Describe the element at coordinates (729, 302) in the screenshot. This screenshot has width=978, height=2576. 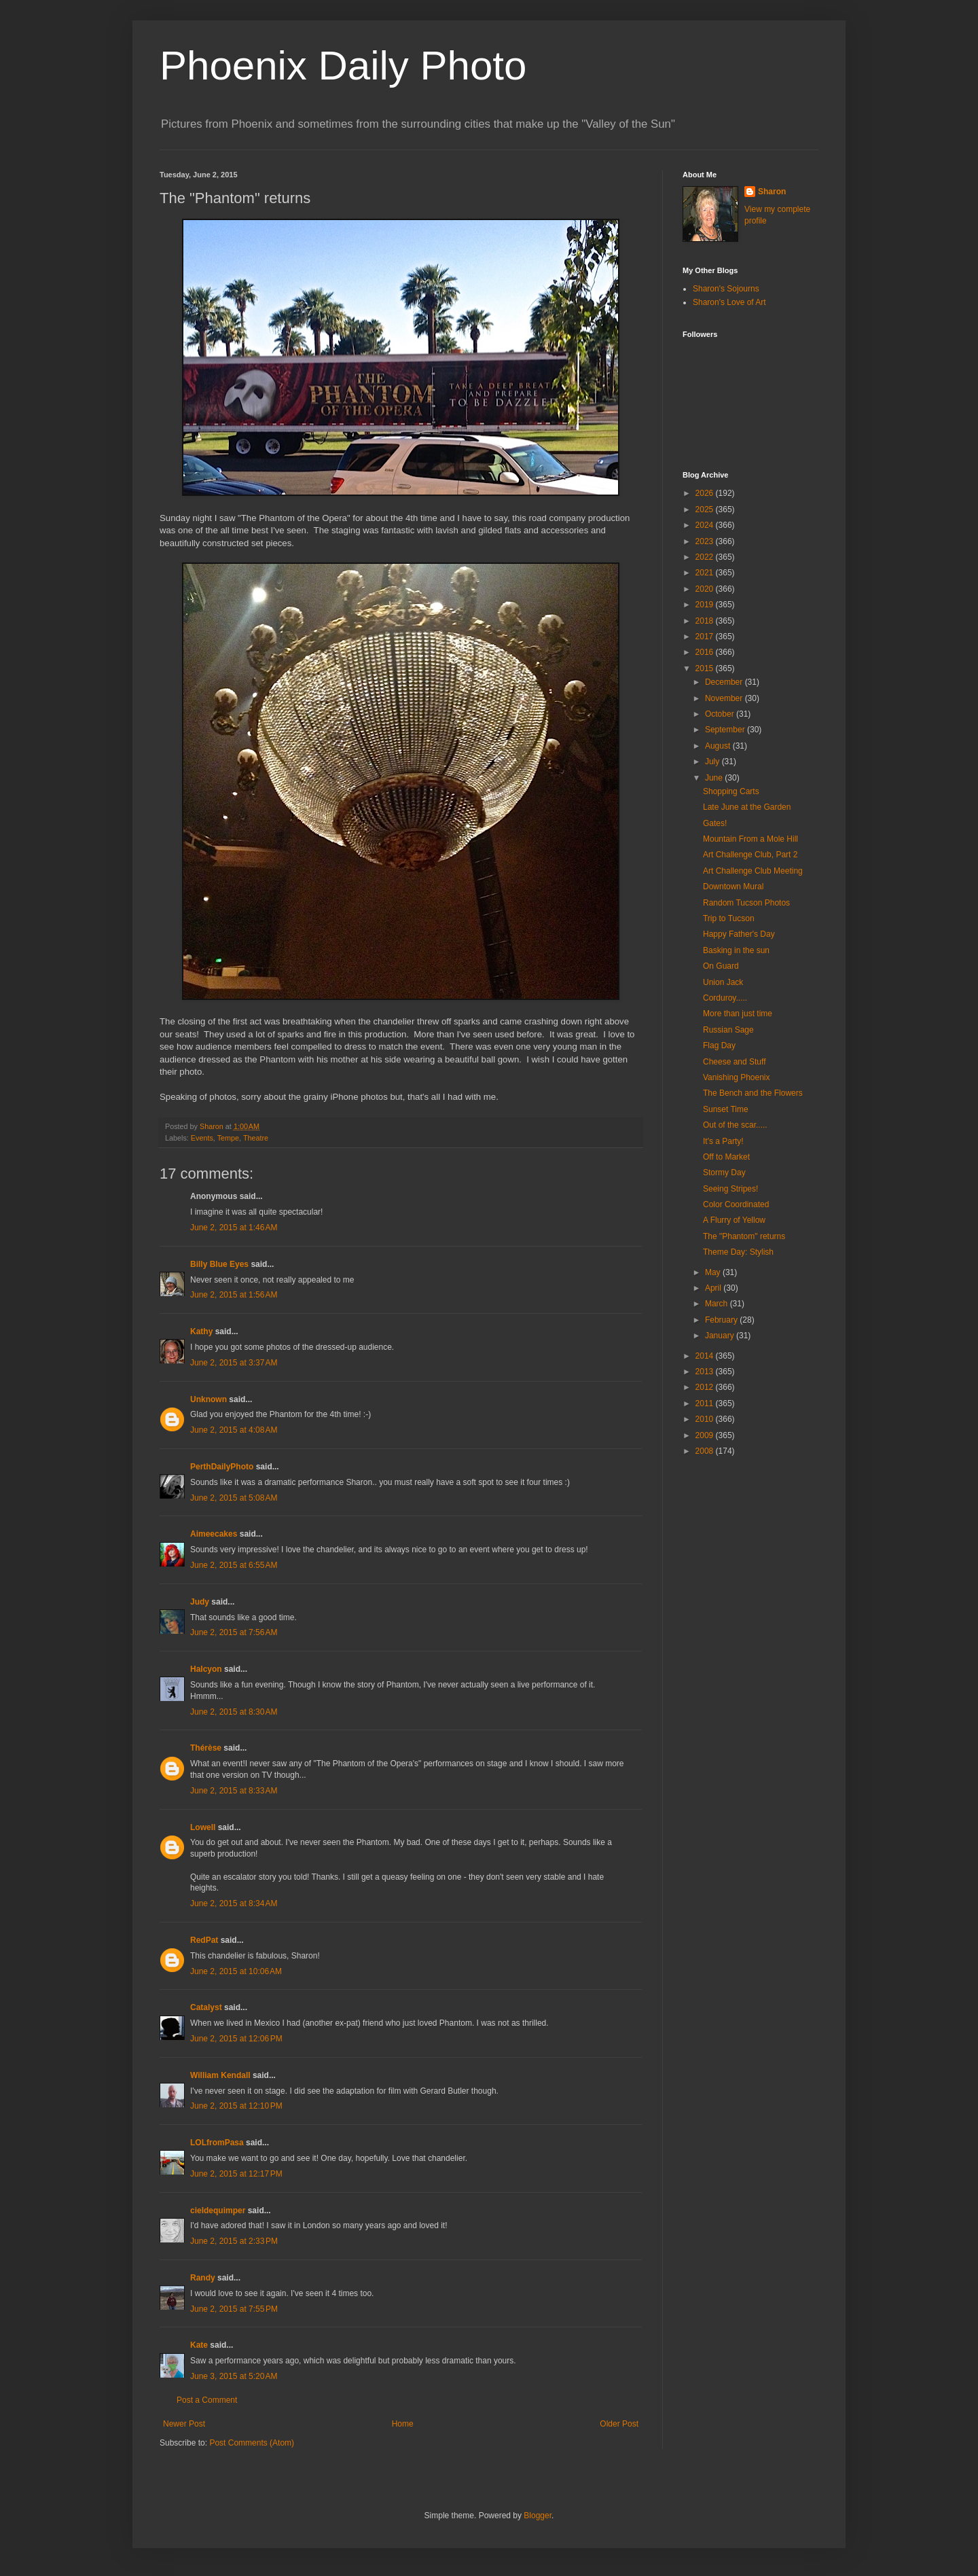
I see `Sharon's Love of Art` at that location.